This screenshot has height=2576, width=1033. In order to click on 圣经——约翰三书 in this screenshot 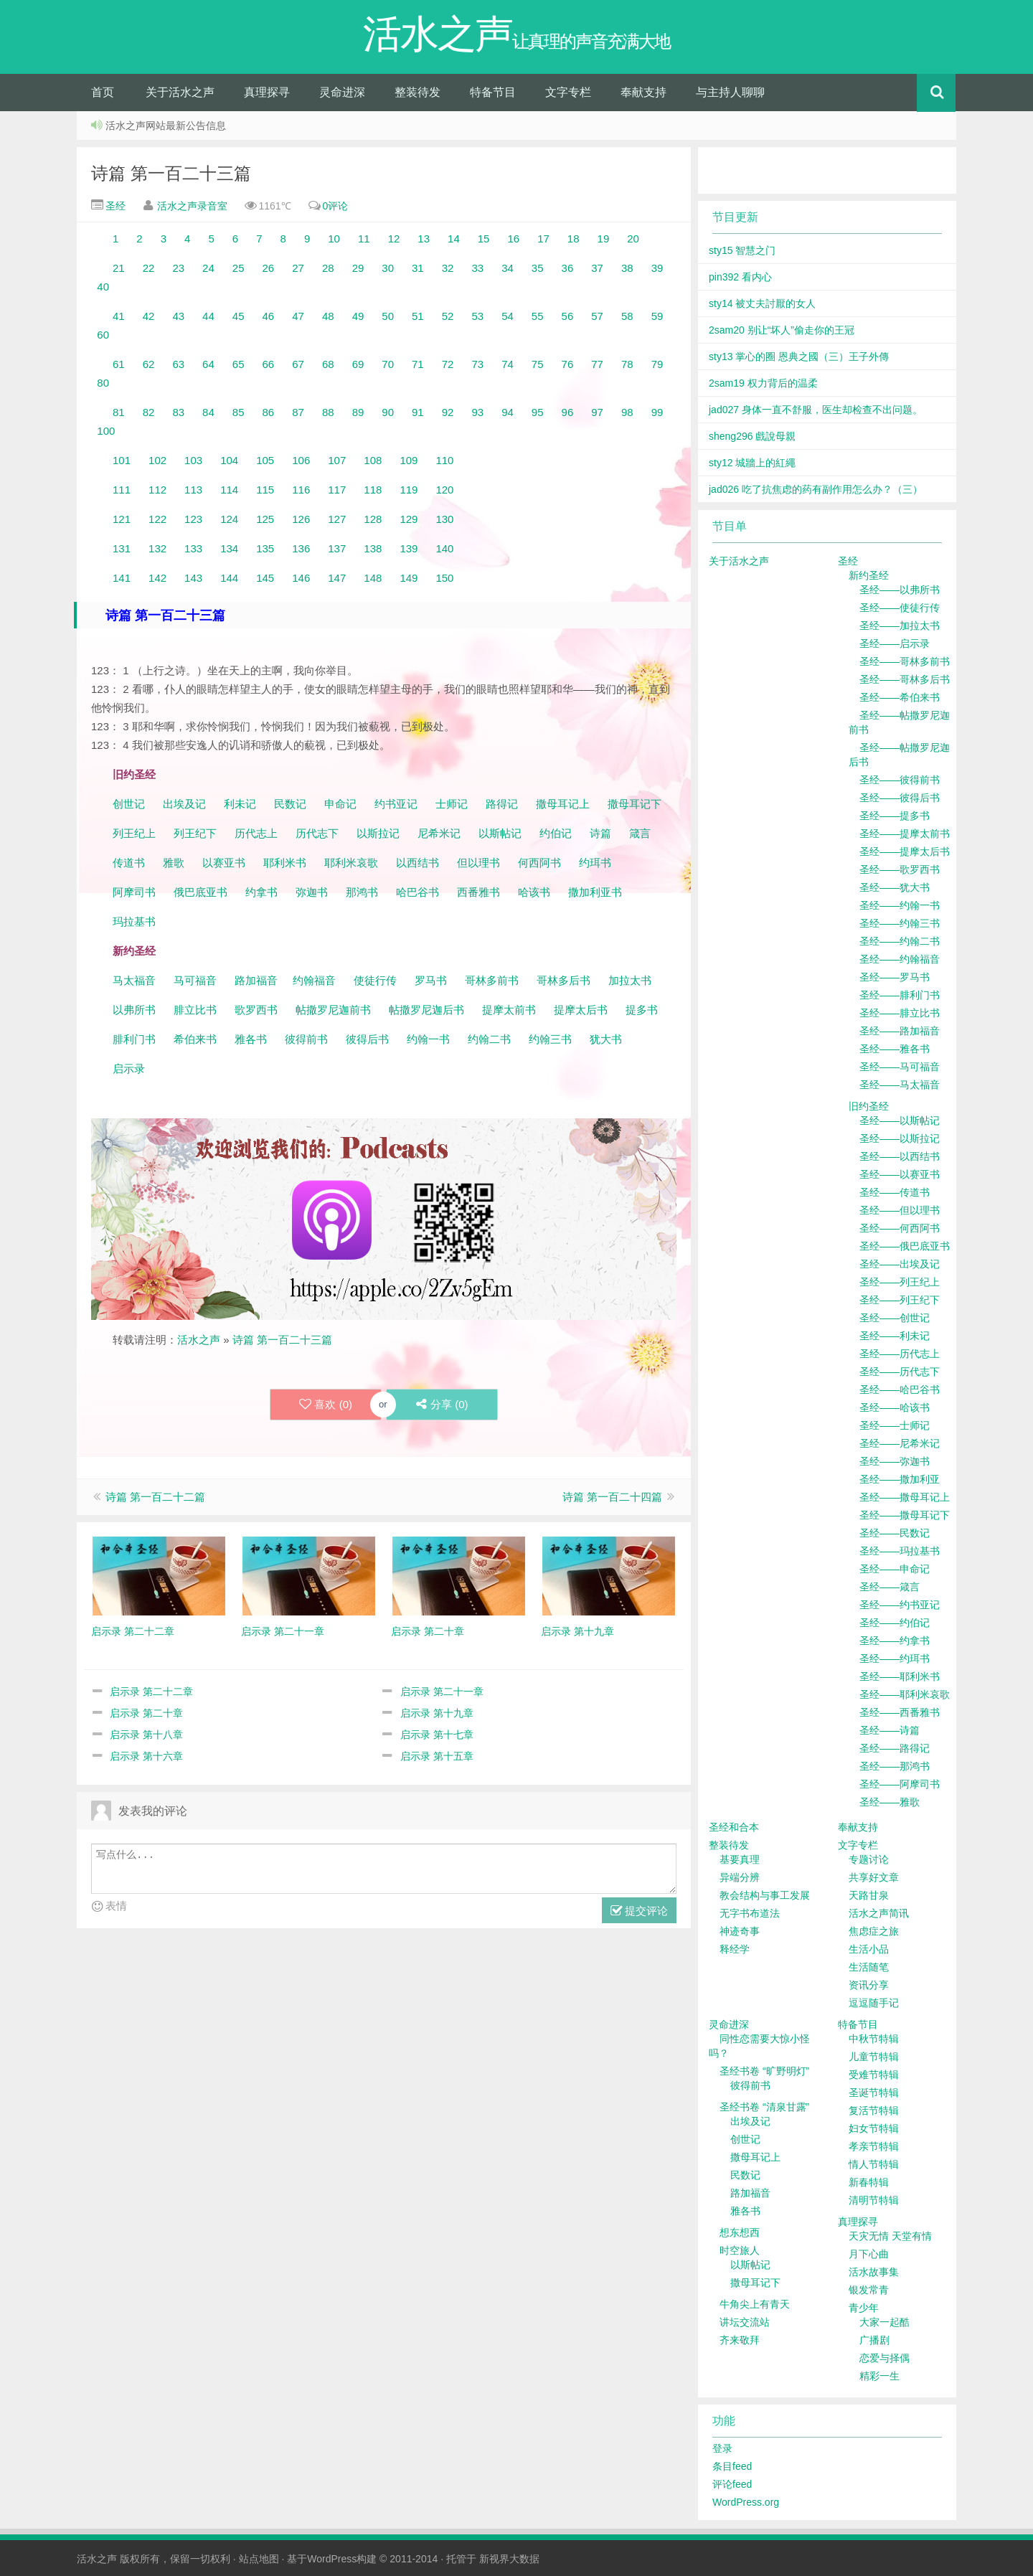, I will do `click(899, 923)`.